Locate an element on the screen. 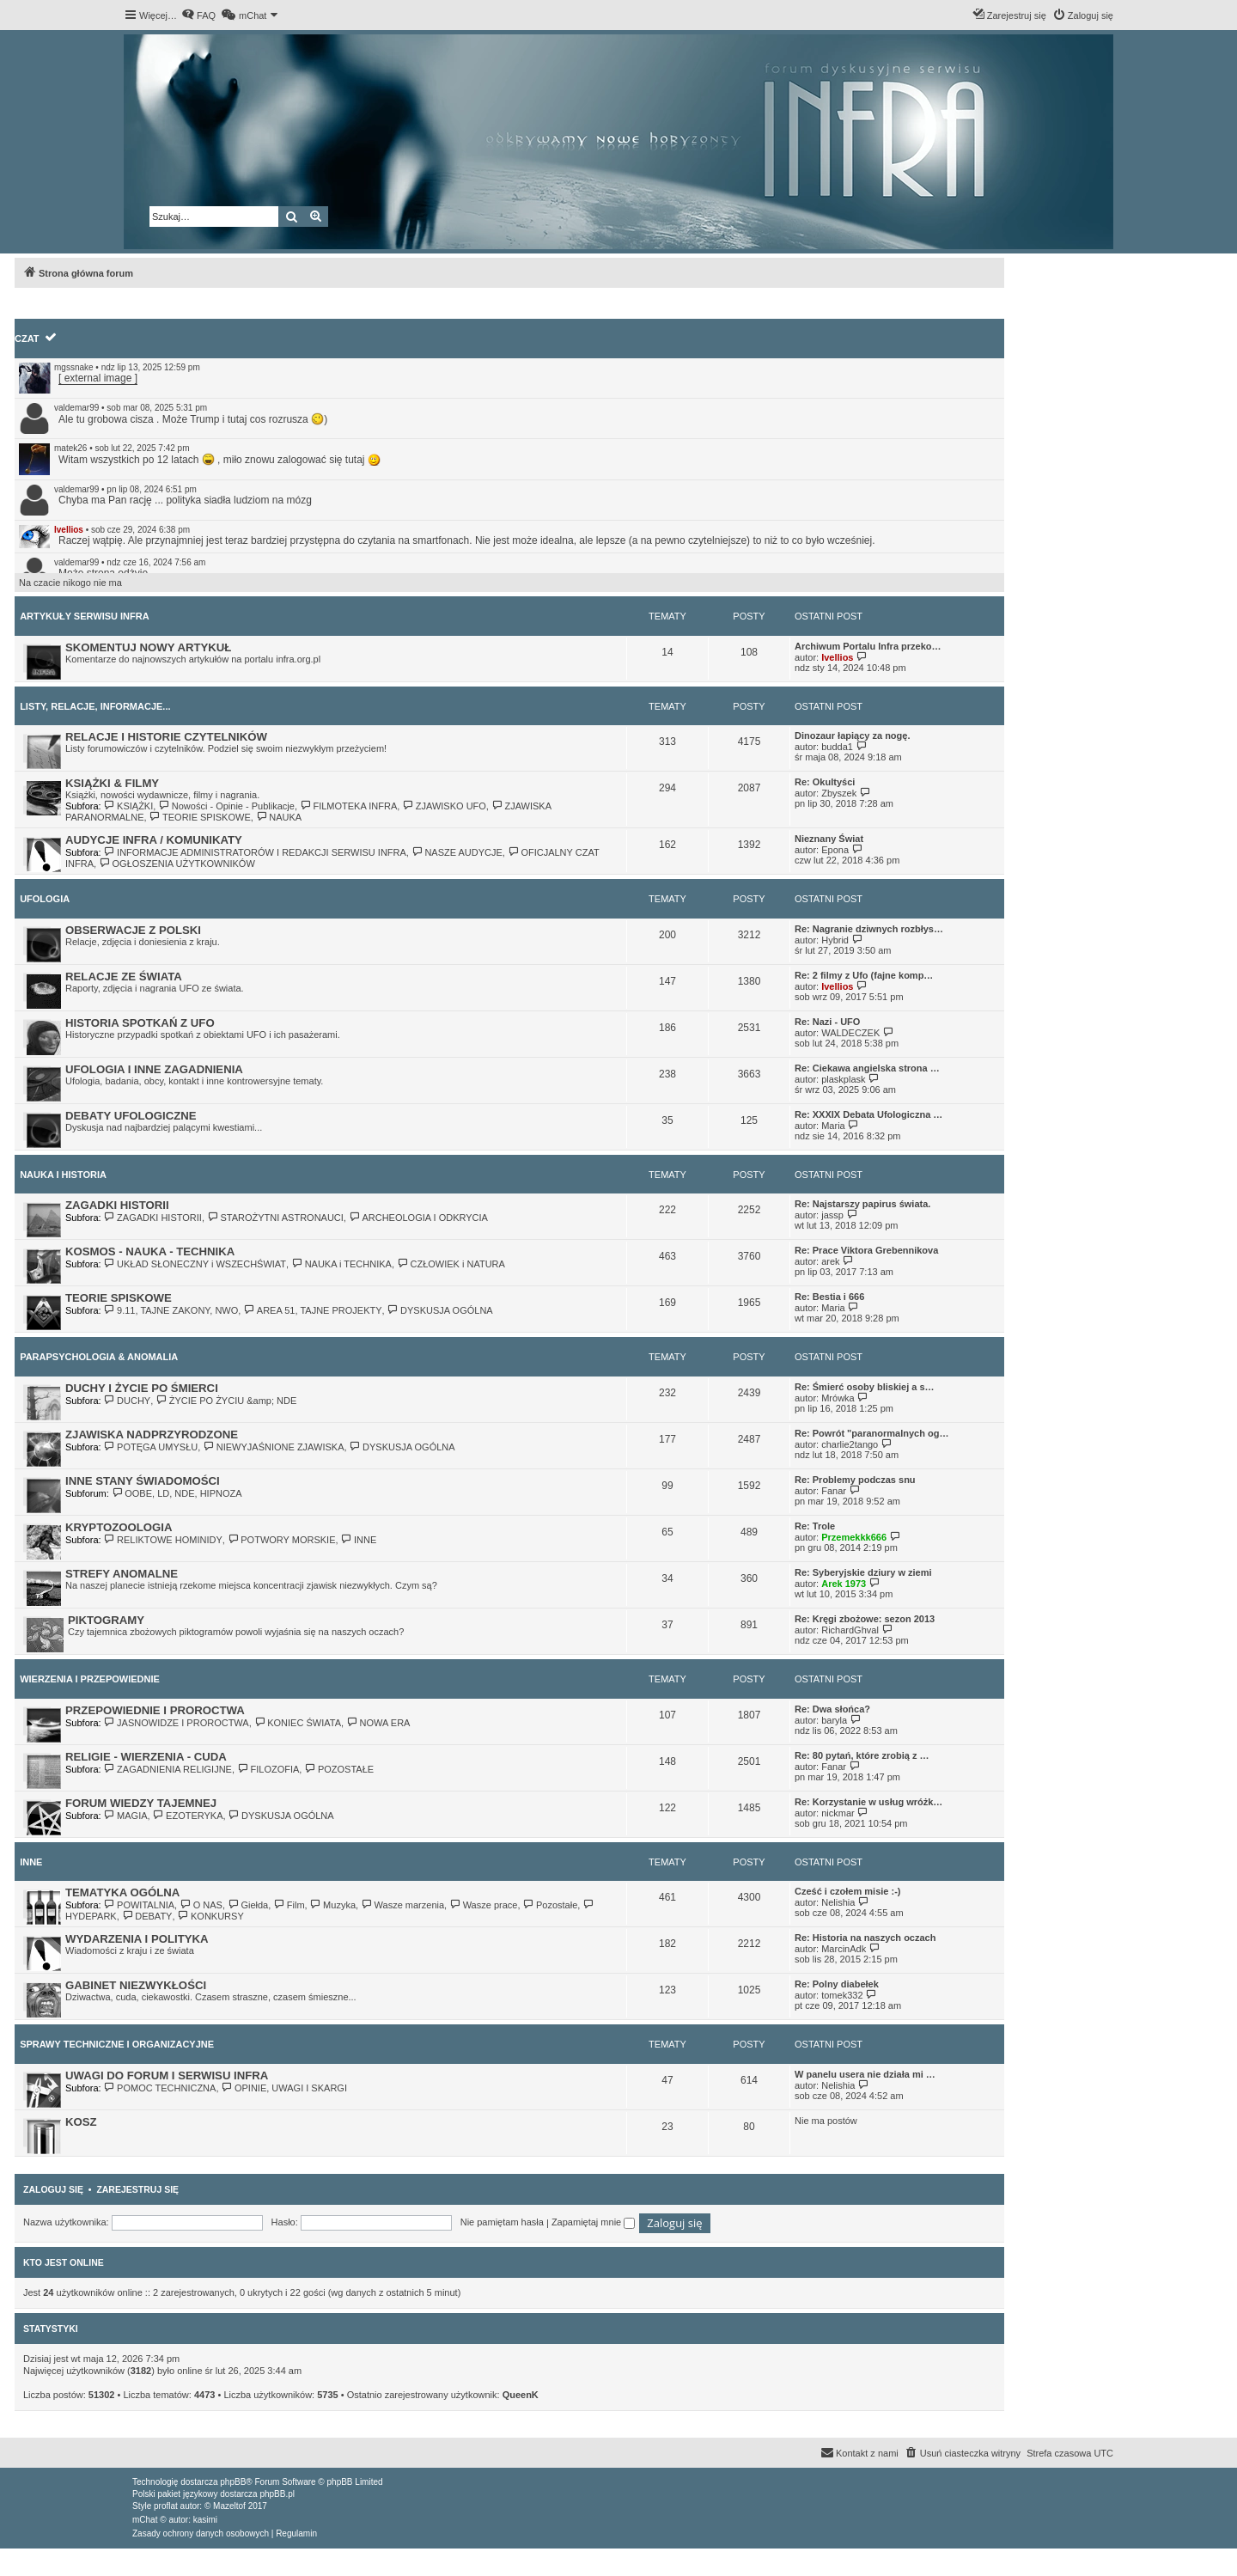 This screenshot has height=2576, width=1237. Zaloguj się is located at coordinates (53, 2189).